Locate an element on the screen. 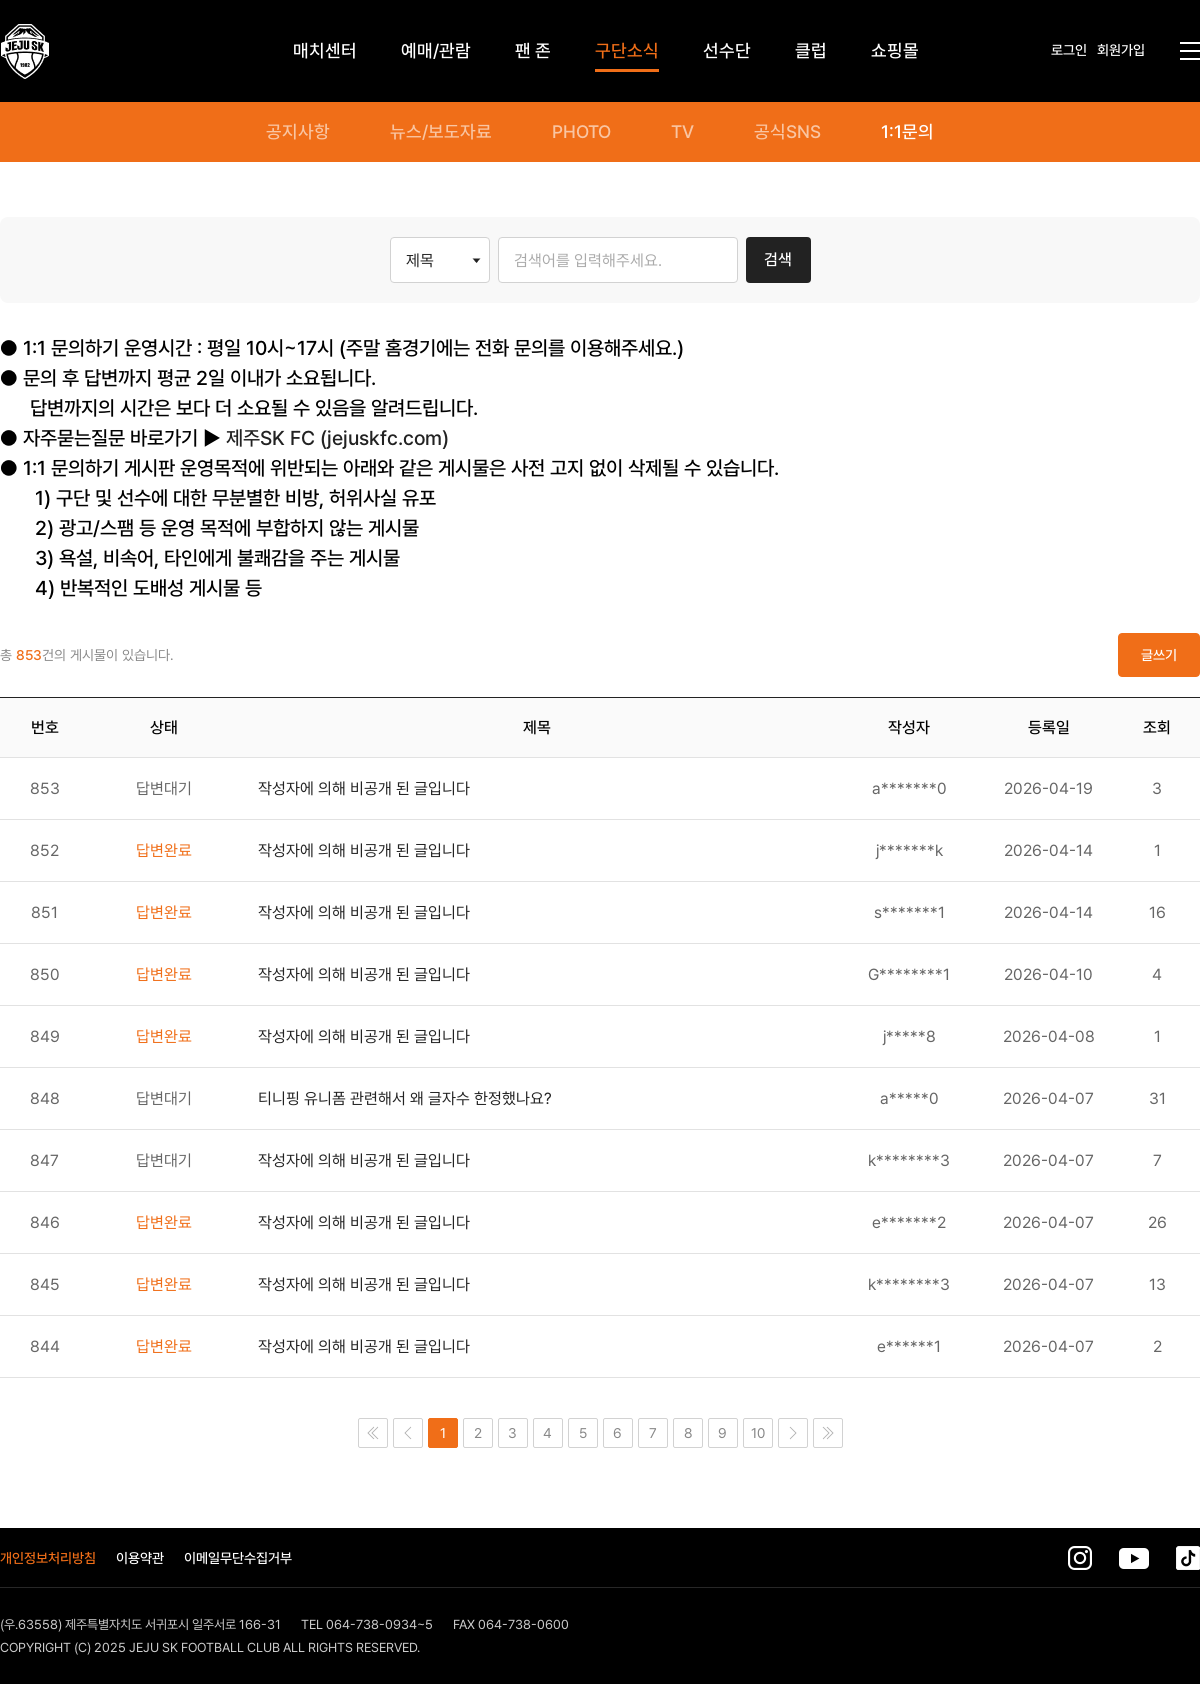 The image size is (1200, 1684). 글쓰기 is located at coordinates (1159, 655).